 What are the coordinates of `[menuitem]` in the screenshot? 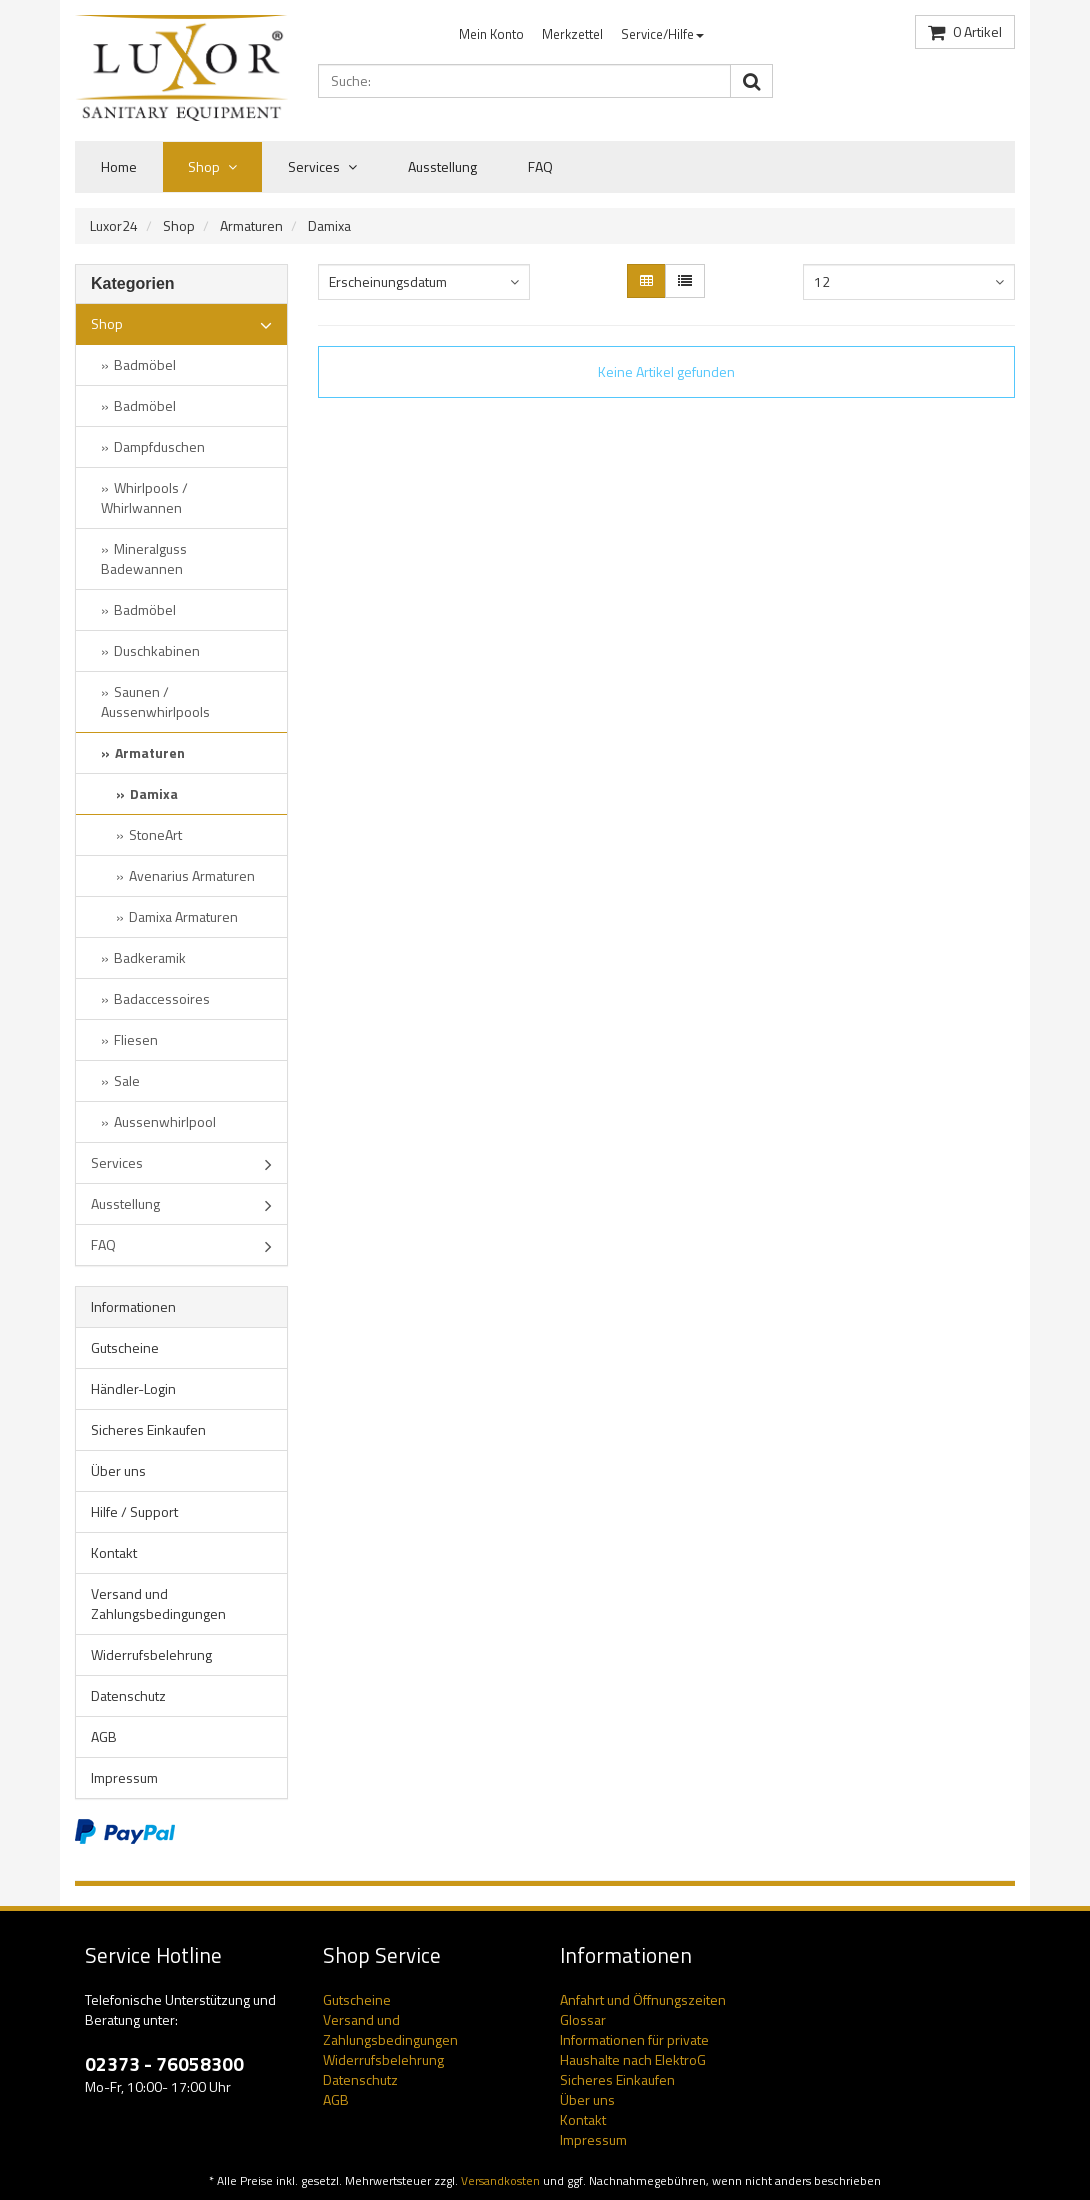 It's located at (491, 34).